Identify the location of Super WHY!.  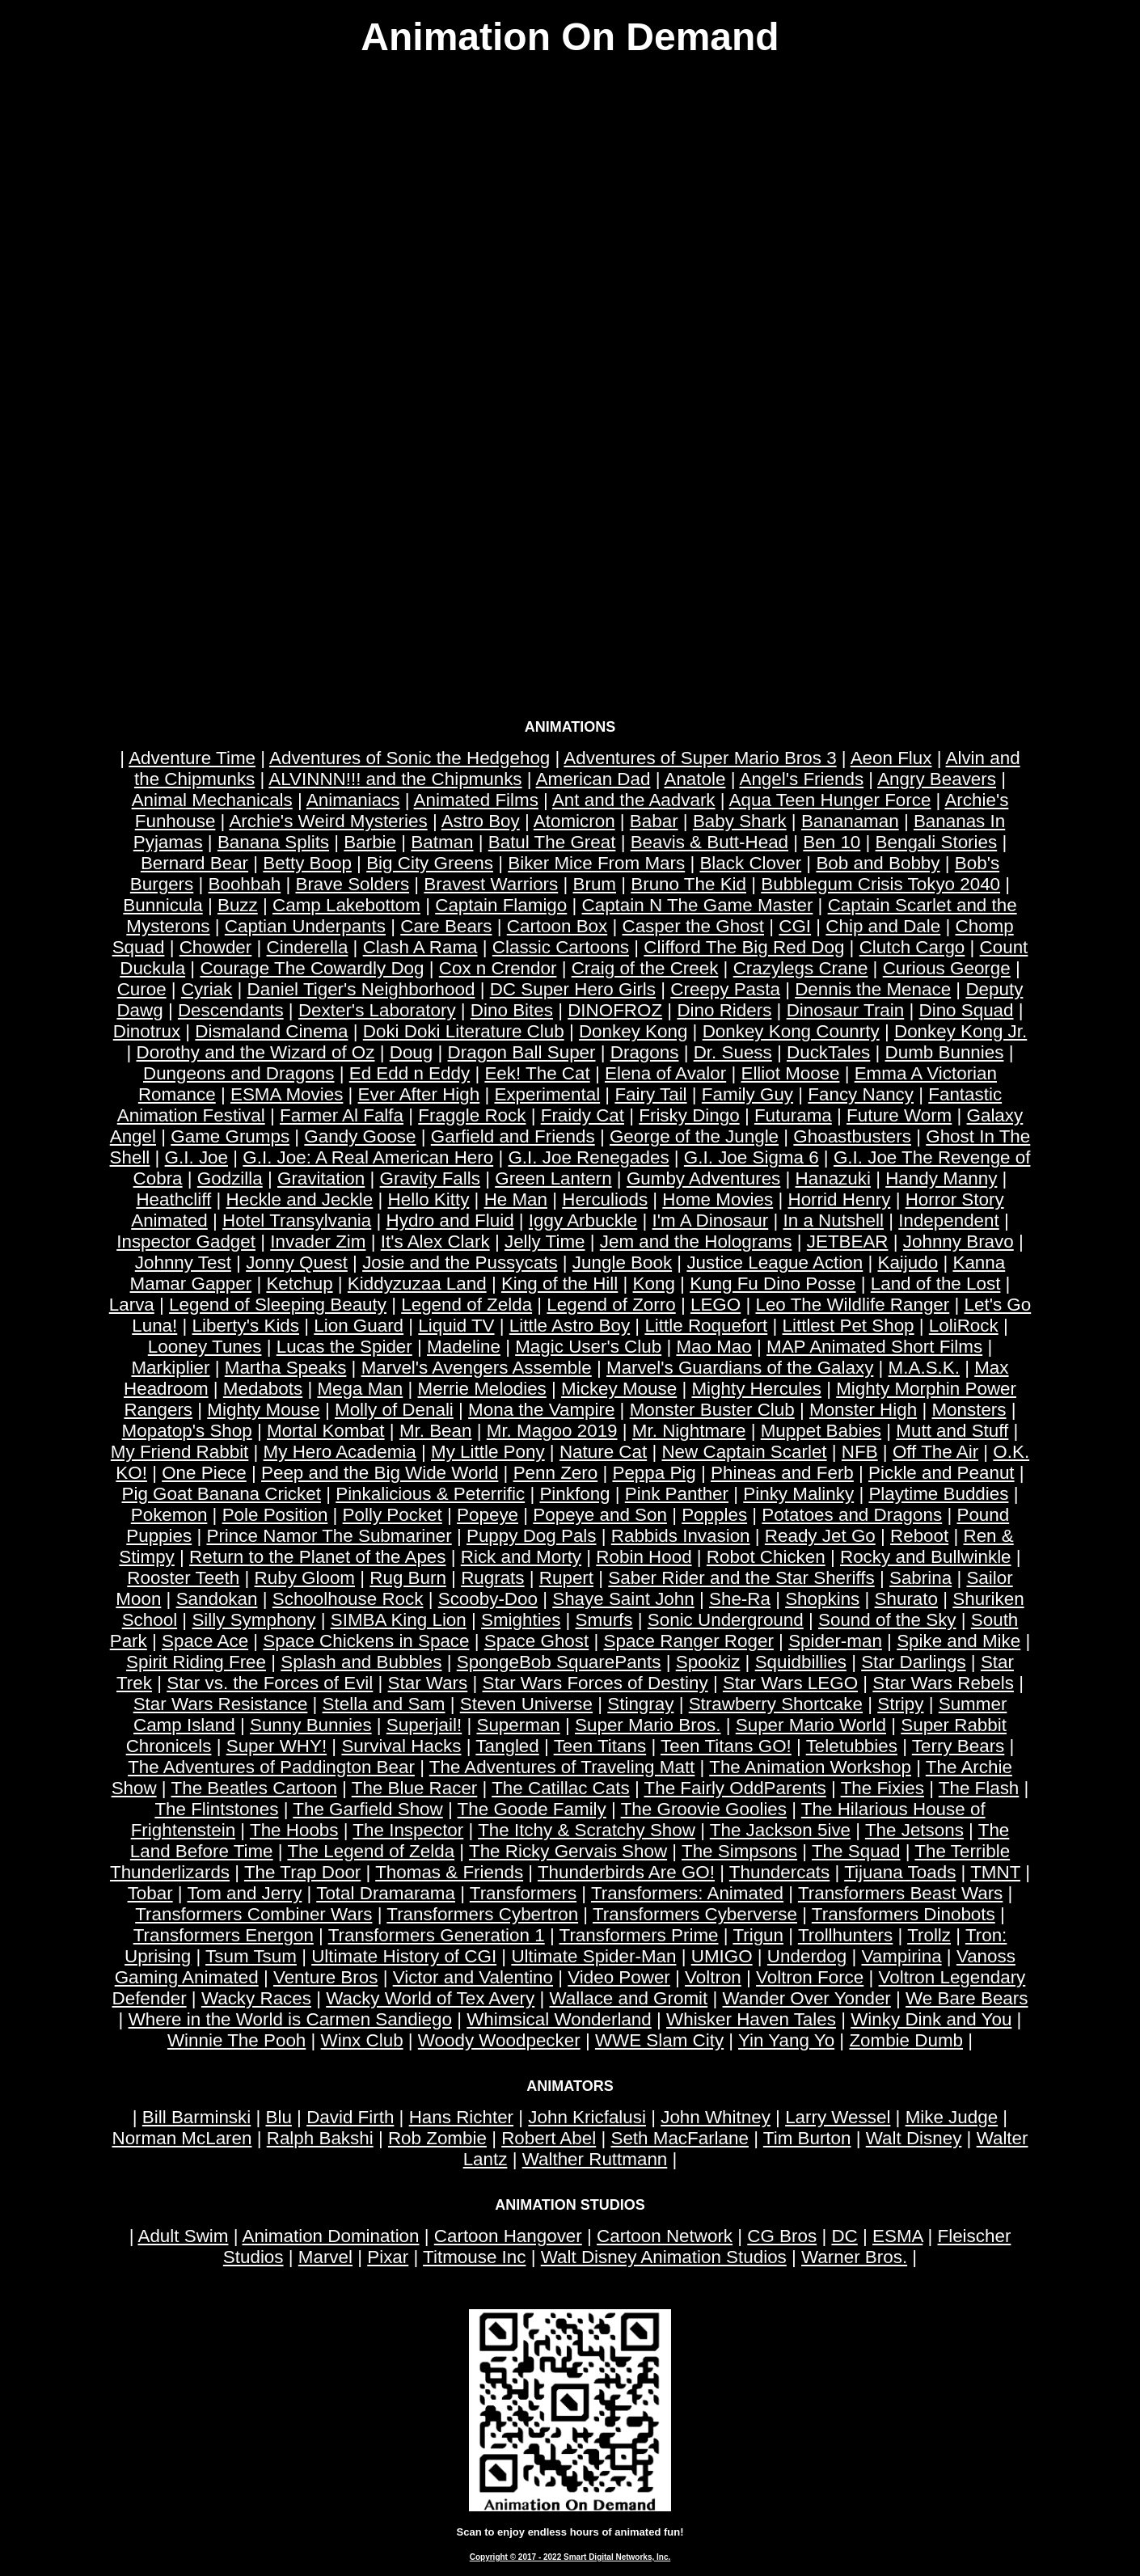
(276, 1746).